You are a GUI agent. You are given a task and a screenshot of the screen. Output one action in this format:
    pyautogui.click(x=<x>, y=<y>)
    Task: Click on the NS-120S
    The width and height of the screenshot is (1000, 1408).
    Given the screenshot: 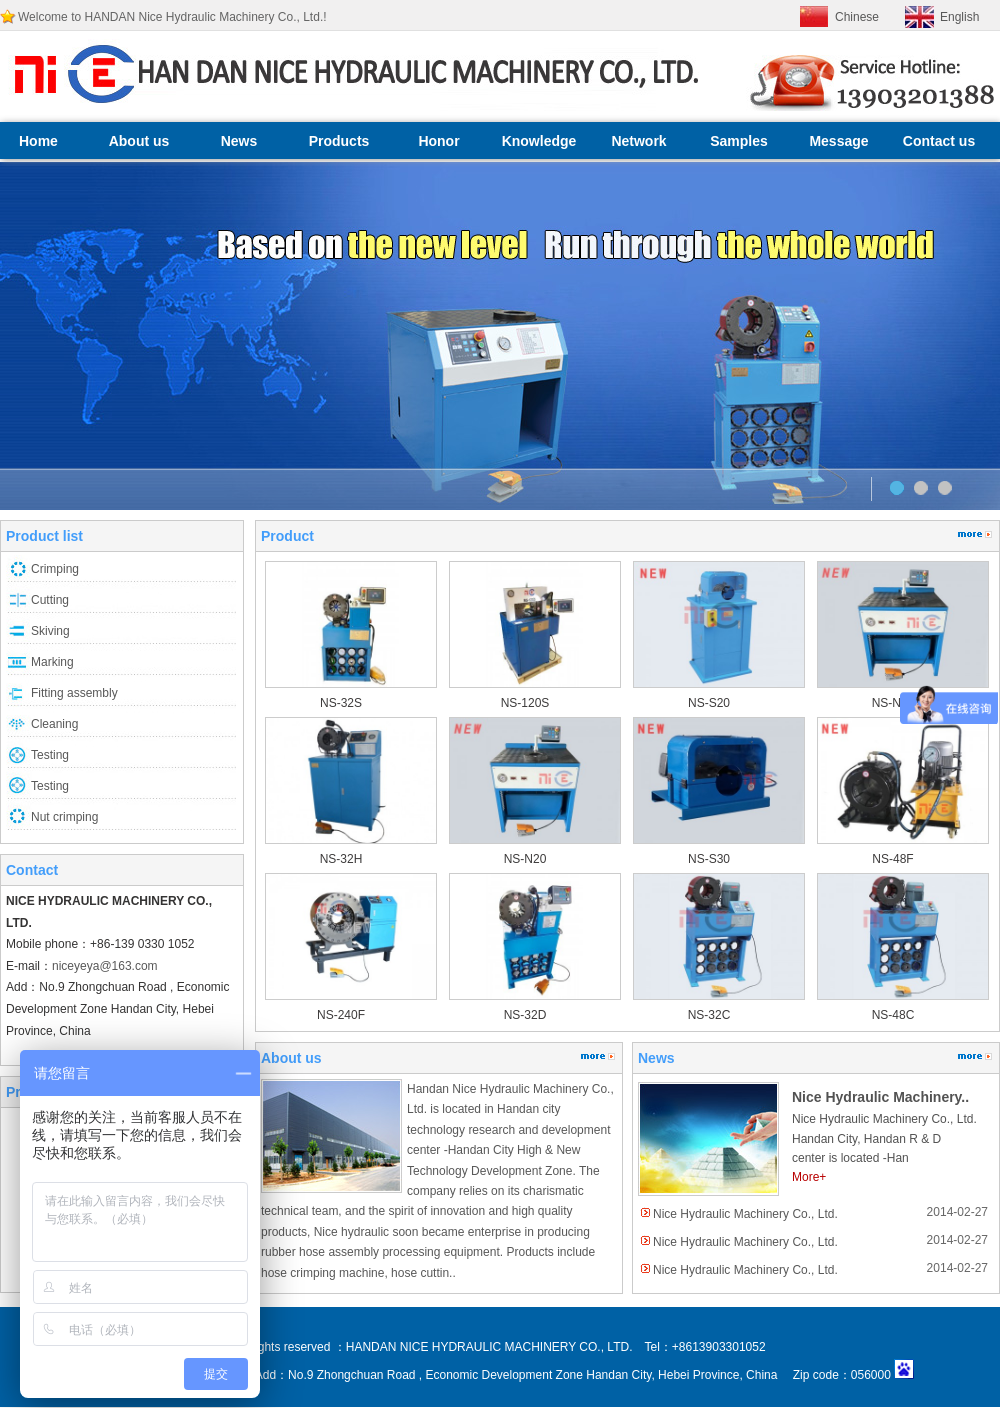 What is the action you would take?
    pyautogui.click(x=525, y=703)
    